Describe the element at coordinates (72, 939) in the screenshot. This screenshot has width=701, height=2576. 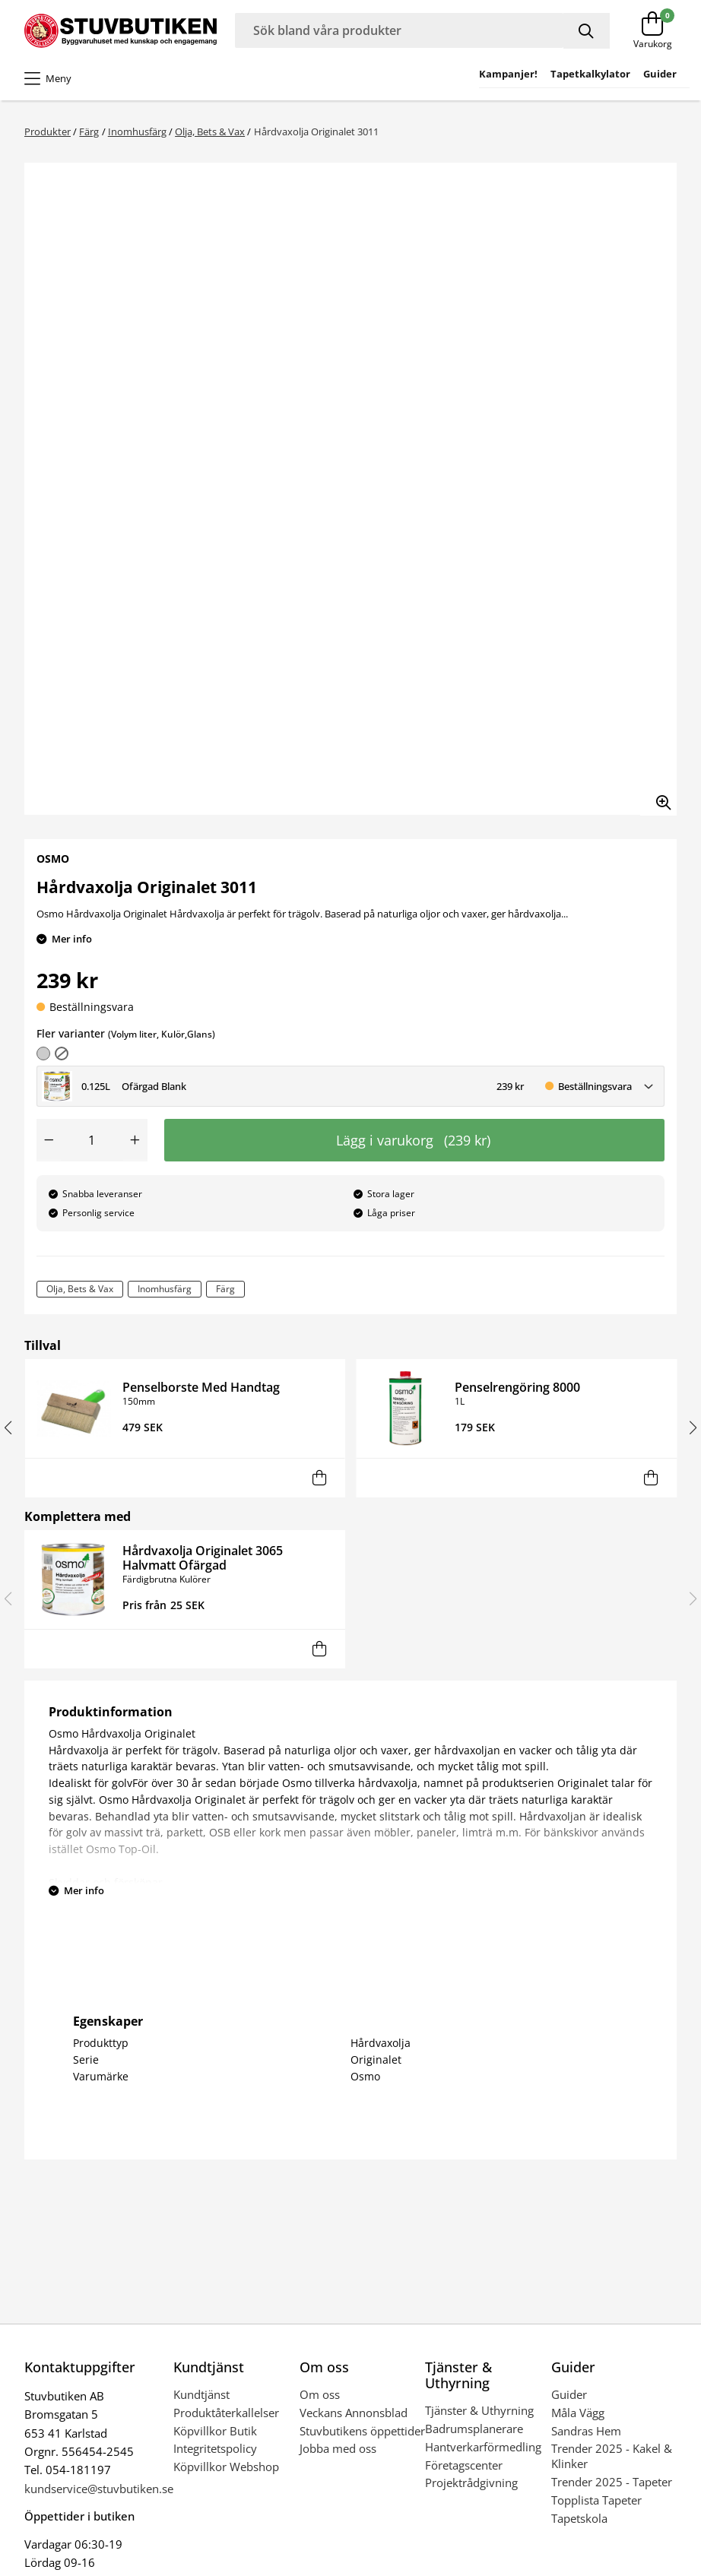
I see `Mer info` at that location.